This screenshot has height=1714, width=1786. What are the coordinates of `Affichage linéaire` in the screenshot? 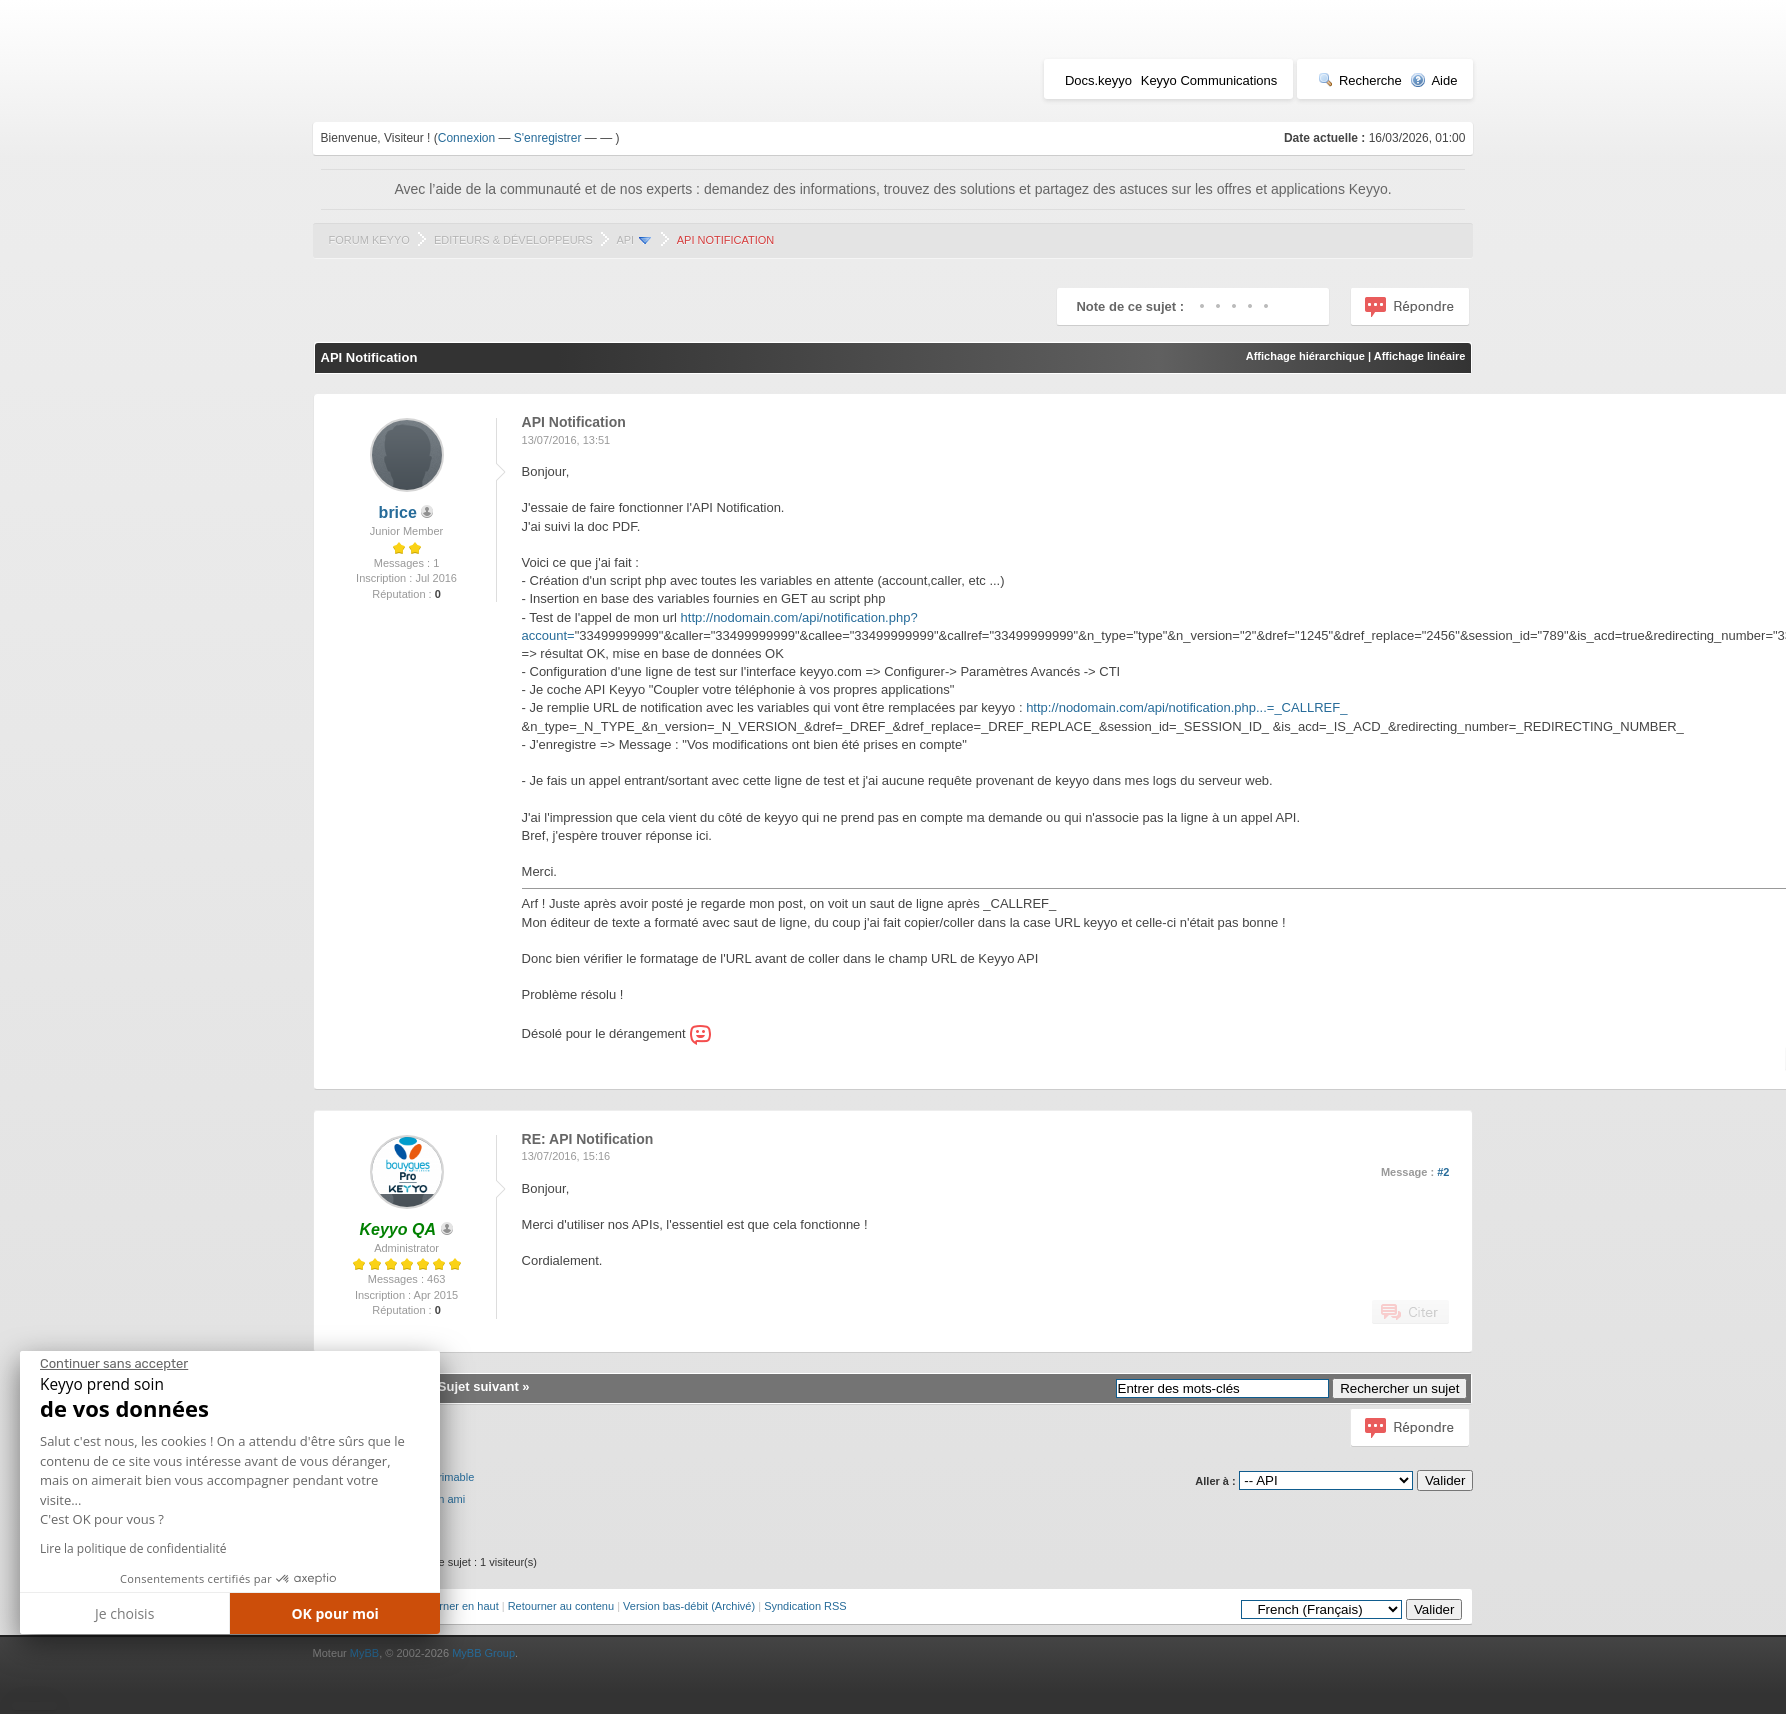 It's located at (1420, 356).